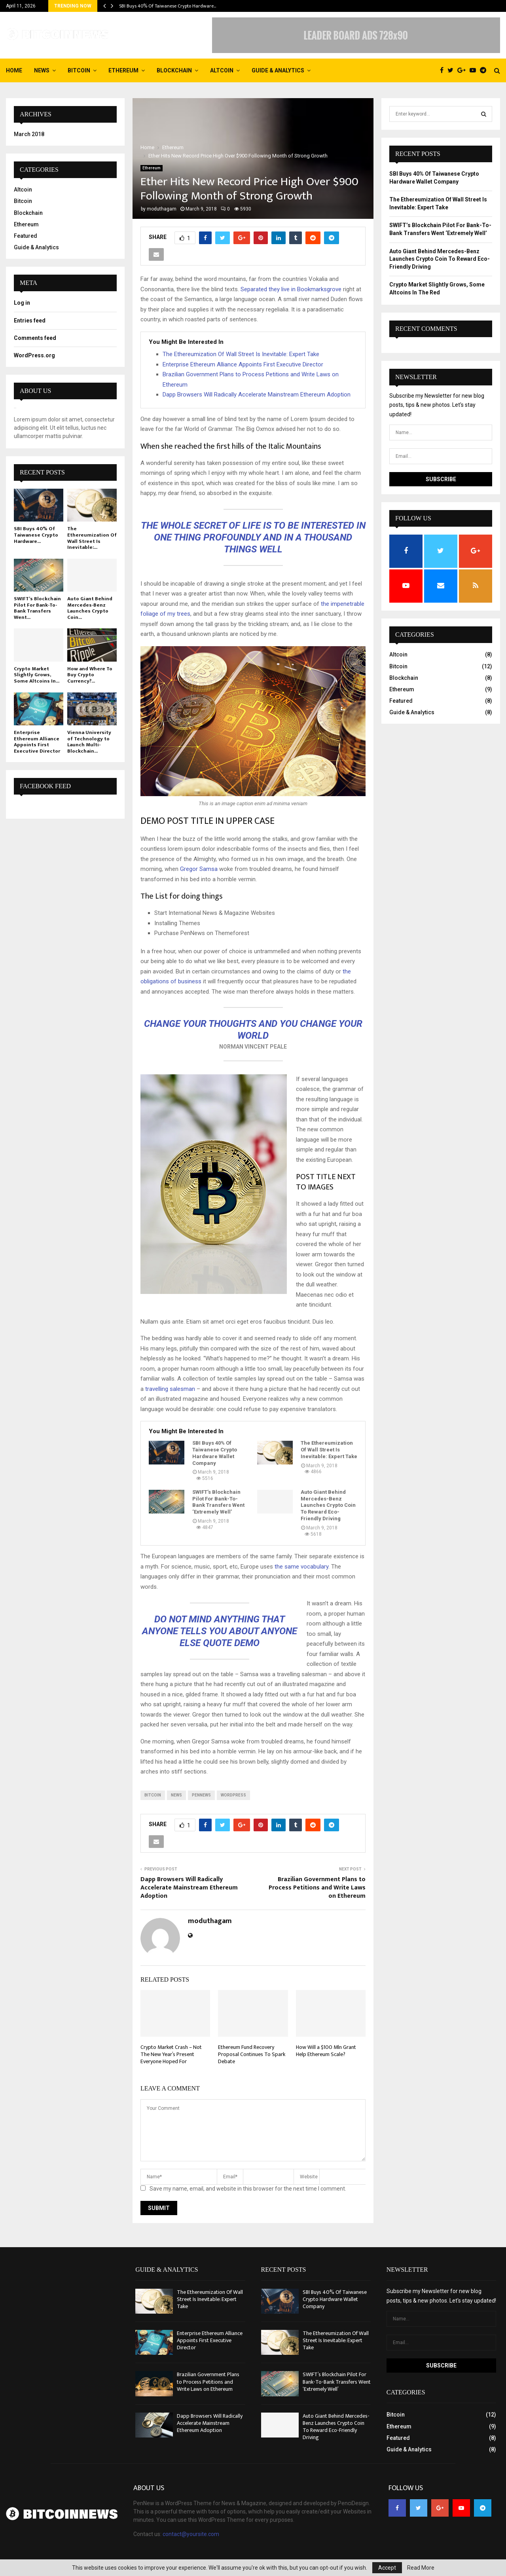  What do you see at coordinates (191, 2534) in the screenshot?
I see `contact@yoursite.com` at bounding box center [191, 2534].